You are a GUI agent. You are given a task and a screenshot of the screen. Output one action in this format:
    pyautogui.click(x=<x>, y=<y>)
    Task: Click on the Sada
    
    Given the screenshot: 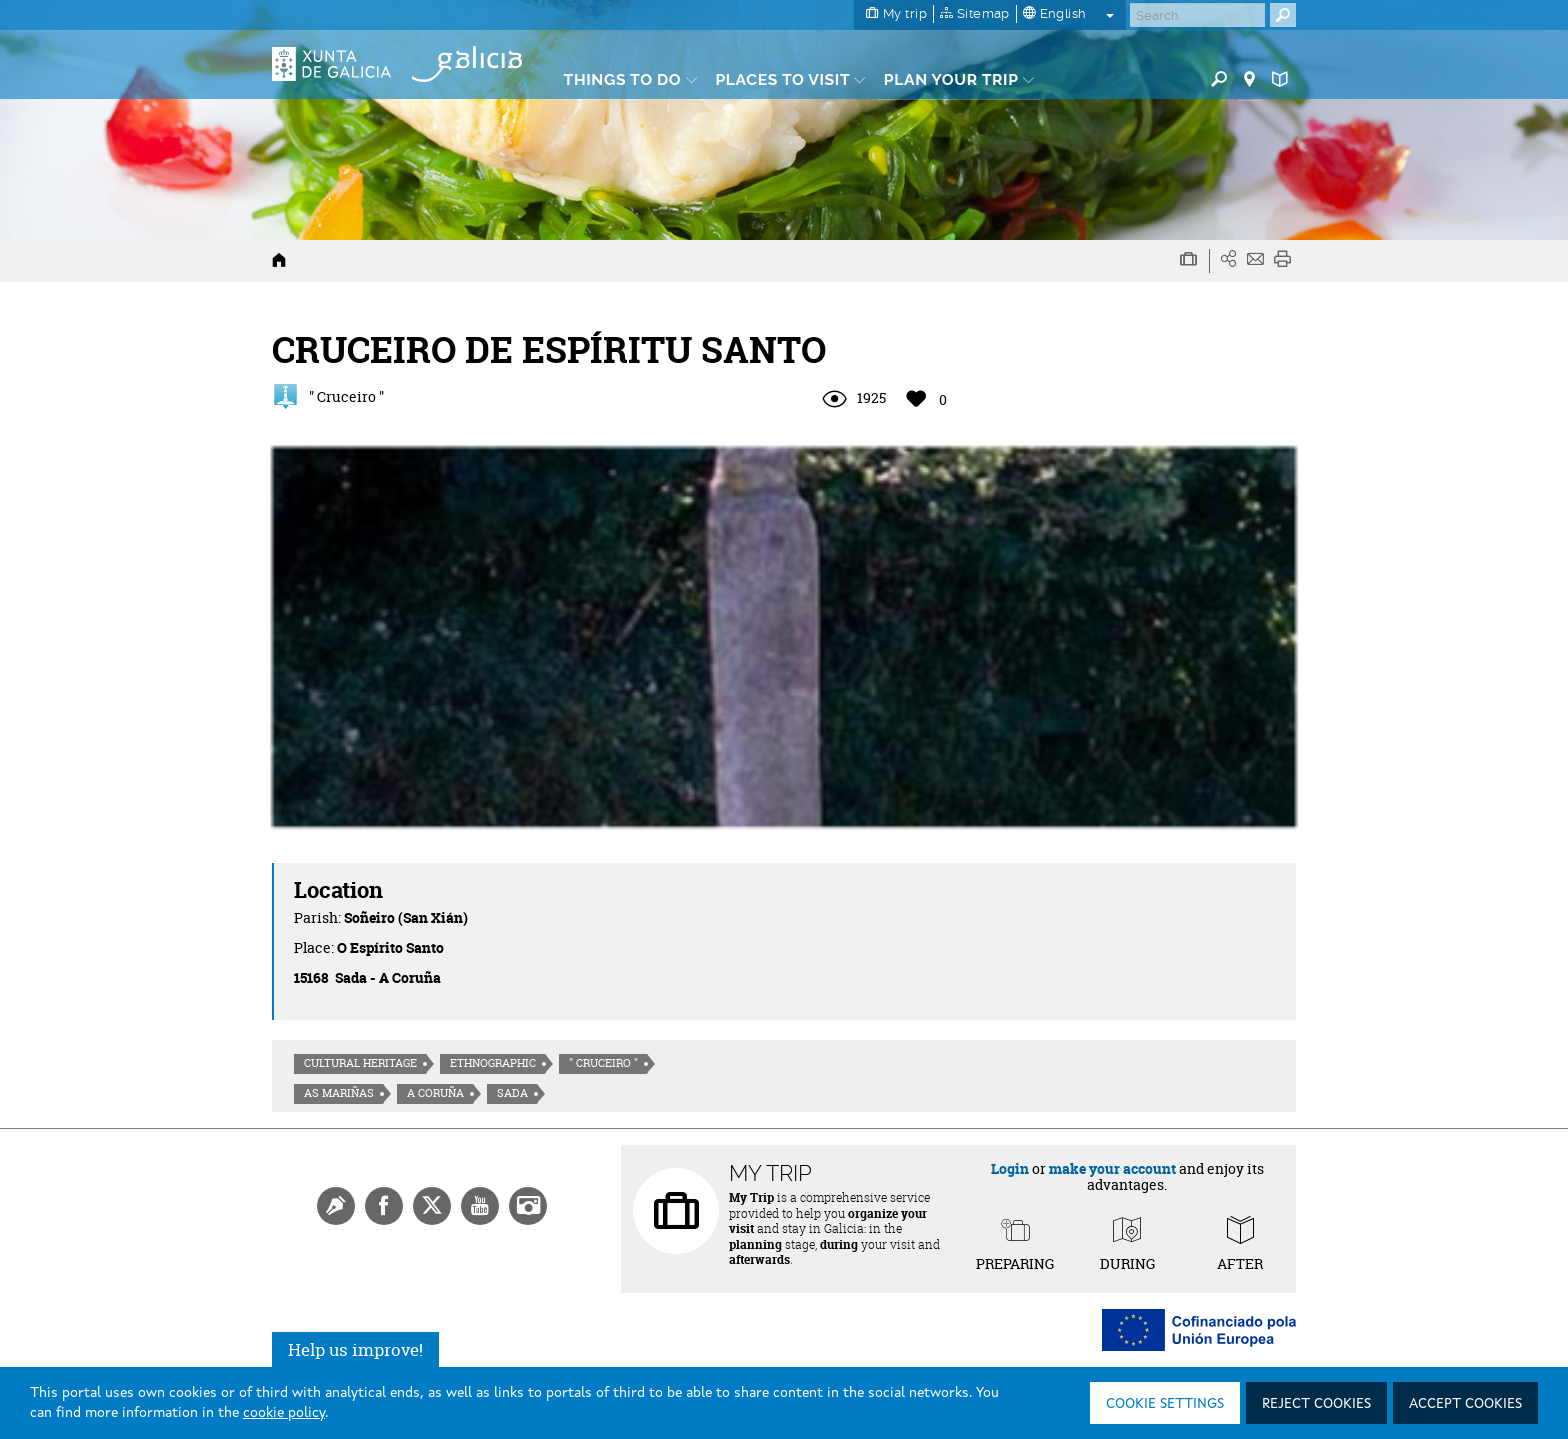 What is the action you would take?
    pyautogui.click(x=512, y=1093)
    